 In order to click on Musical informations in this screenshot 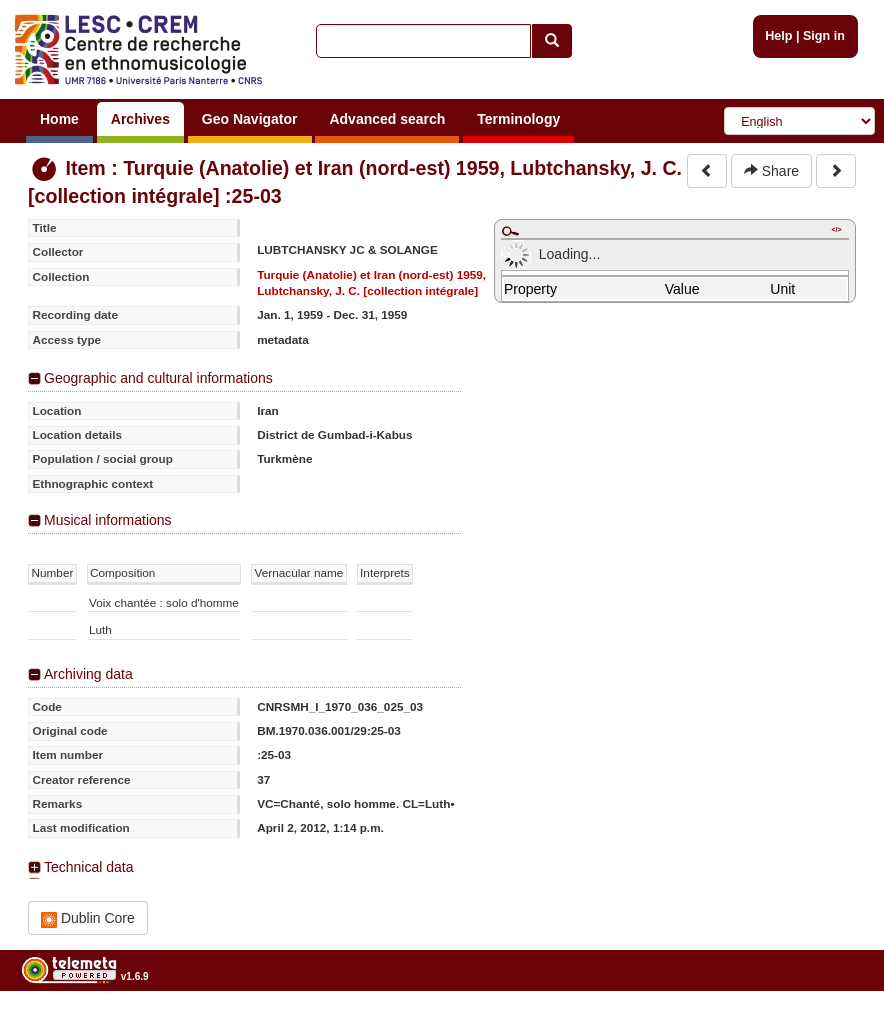, I will do `click(108, 520)`.